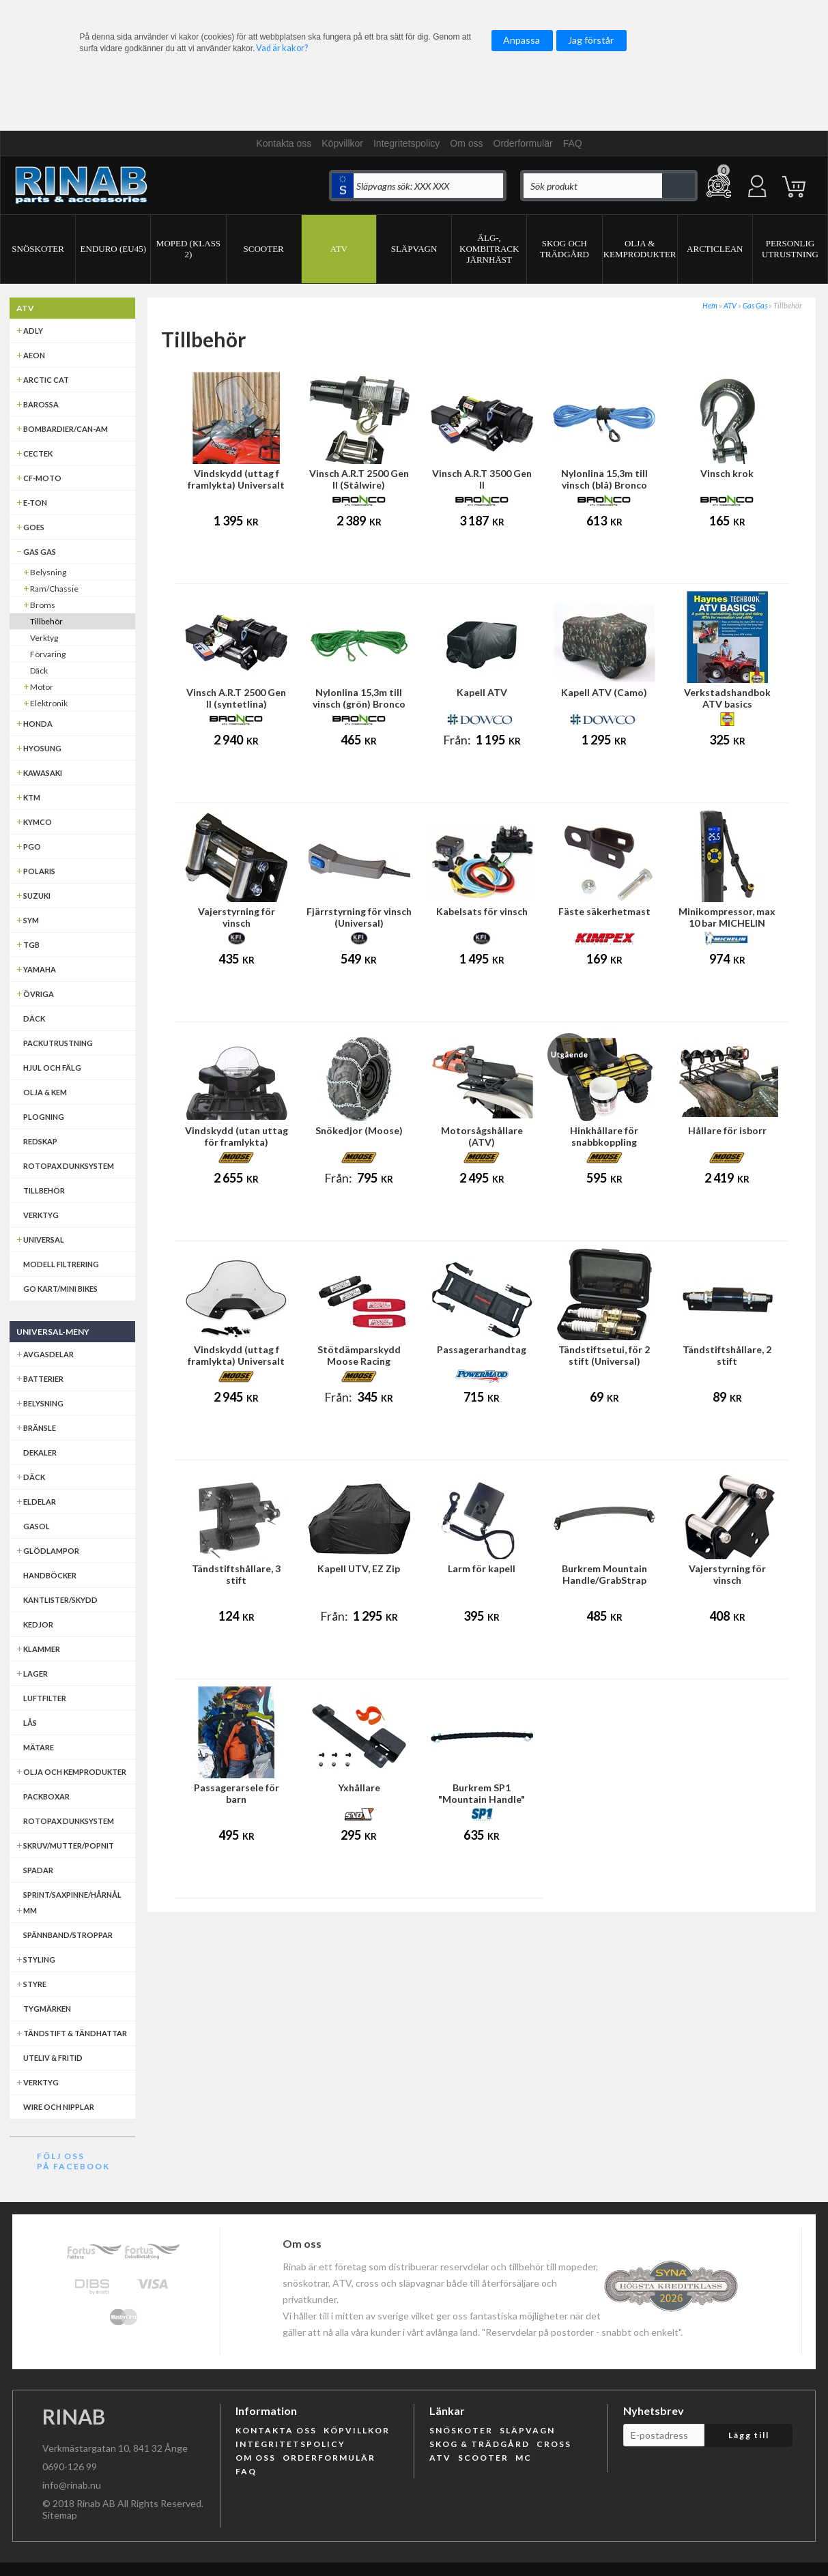  Describe the element at coordinates (236, 479) in the screenshot. I see `Vindskydd (uttag f framlykta) Universalt` at that location.